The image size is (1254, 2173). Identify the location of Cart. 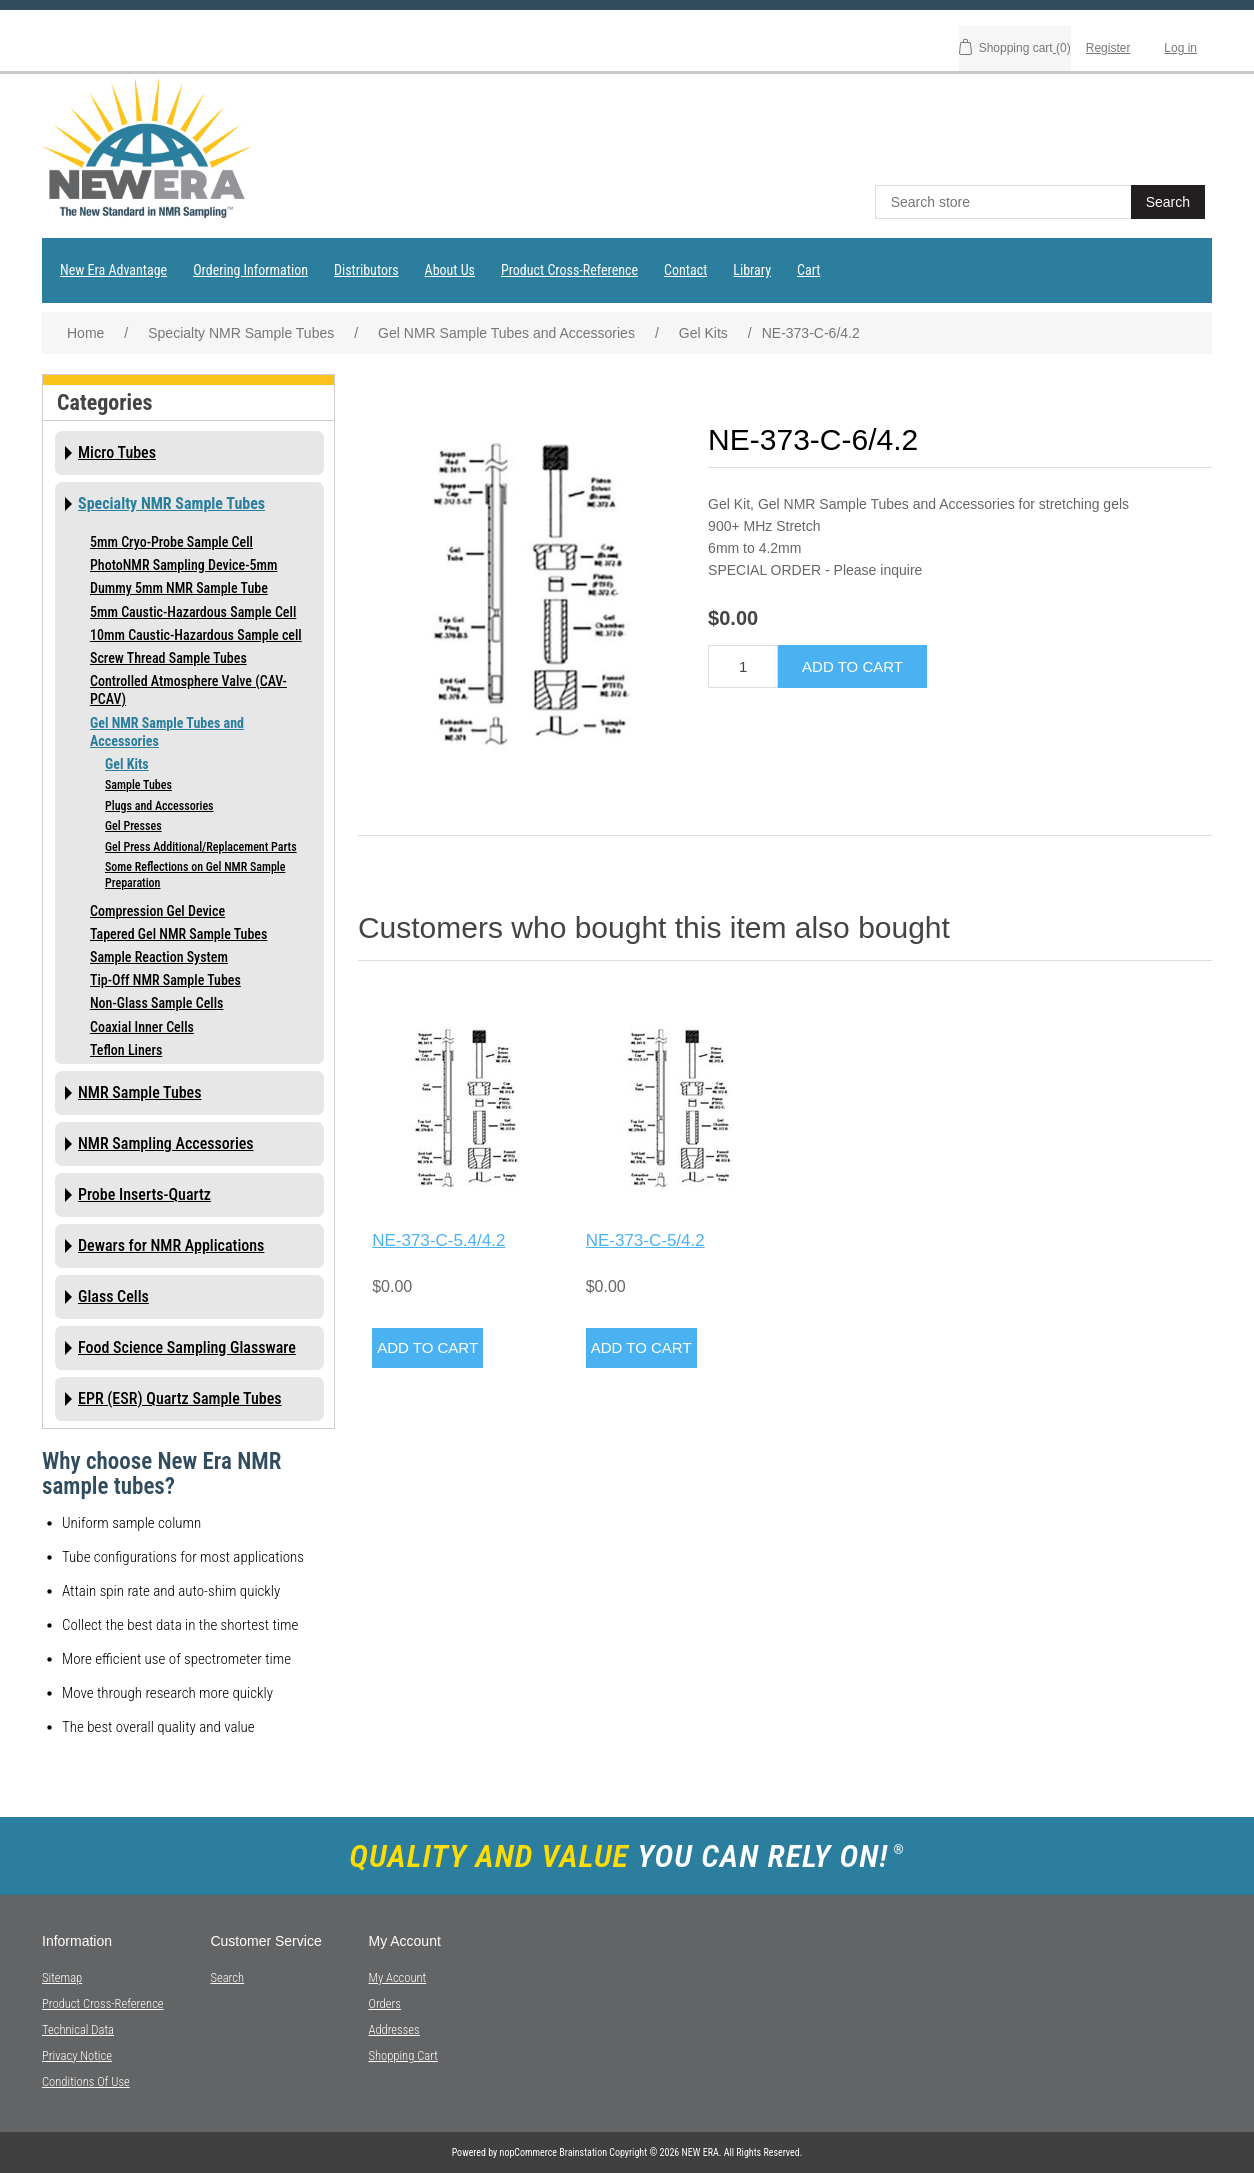
(808, 270).